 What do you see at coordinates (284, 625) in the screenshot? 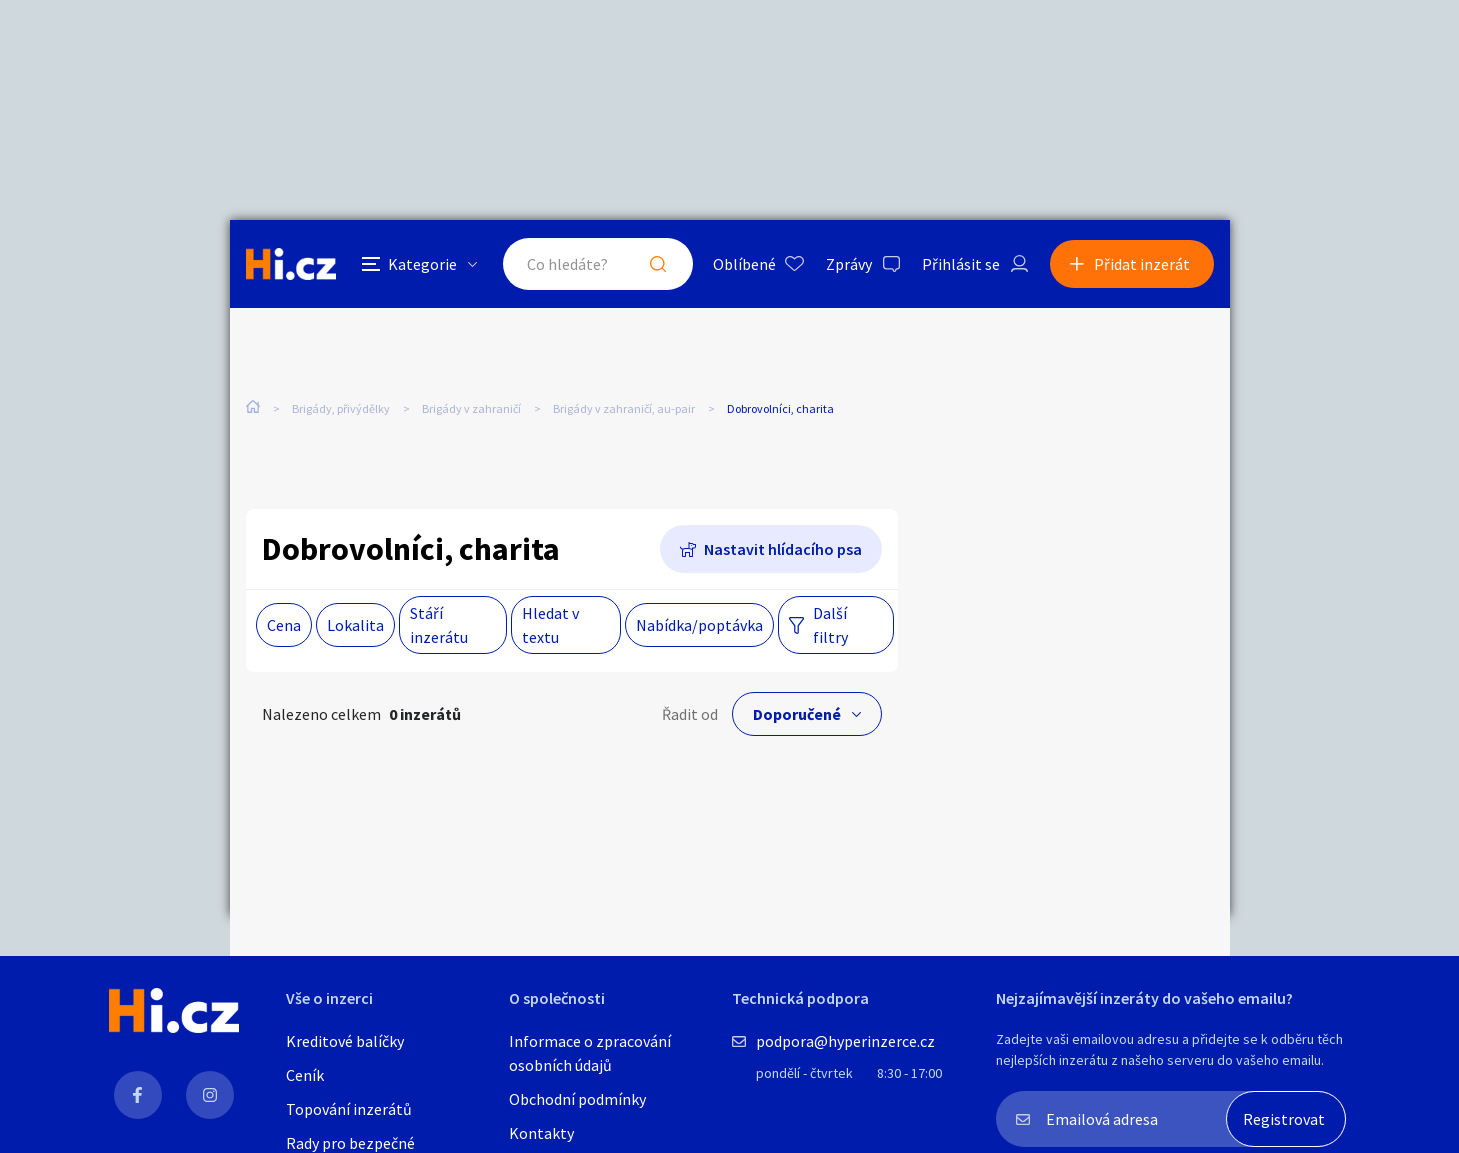
I see `Cena` at bounding box center [284, 625].